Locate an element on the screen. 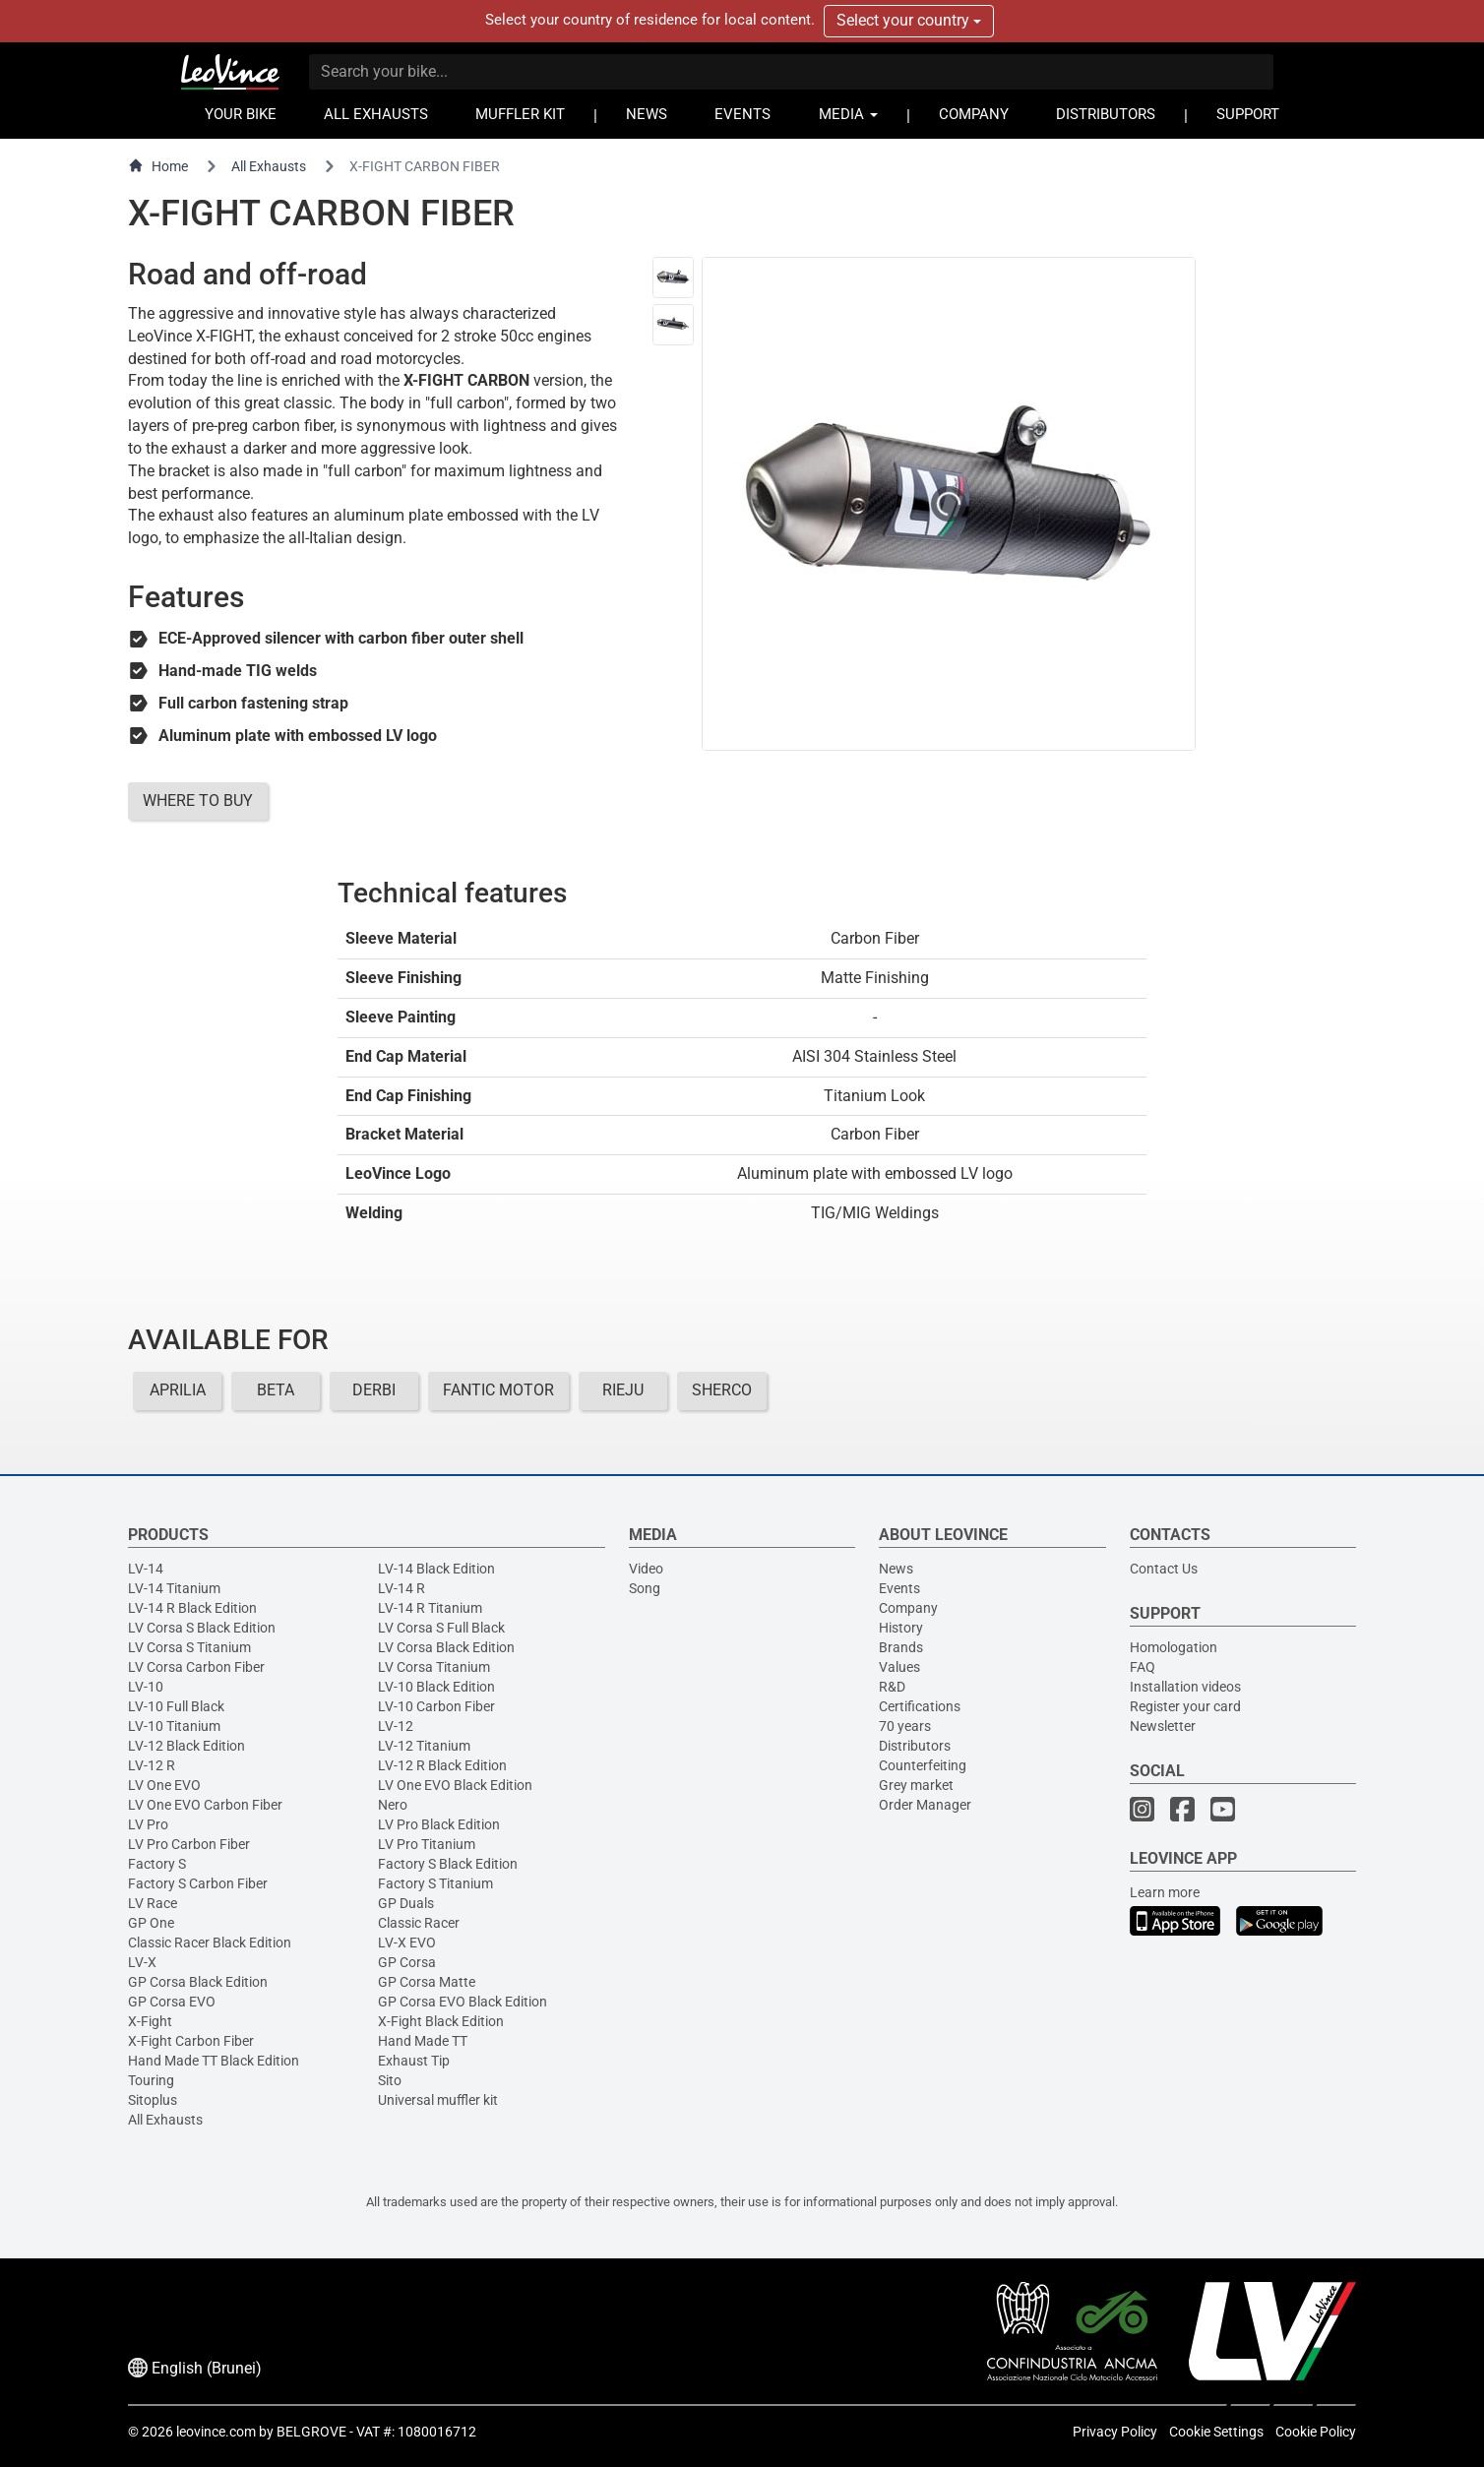  LV Pro Carbon Fiber is located at coordinates (189, 1844).